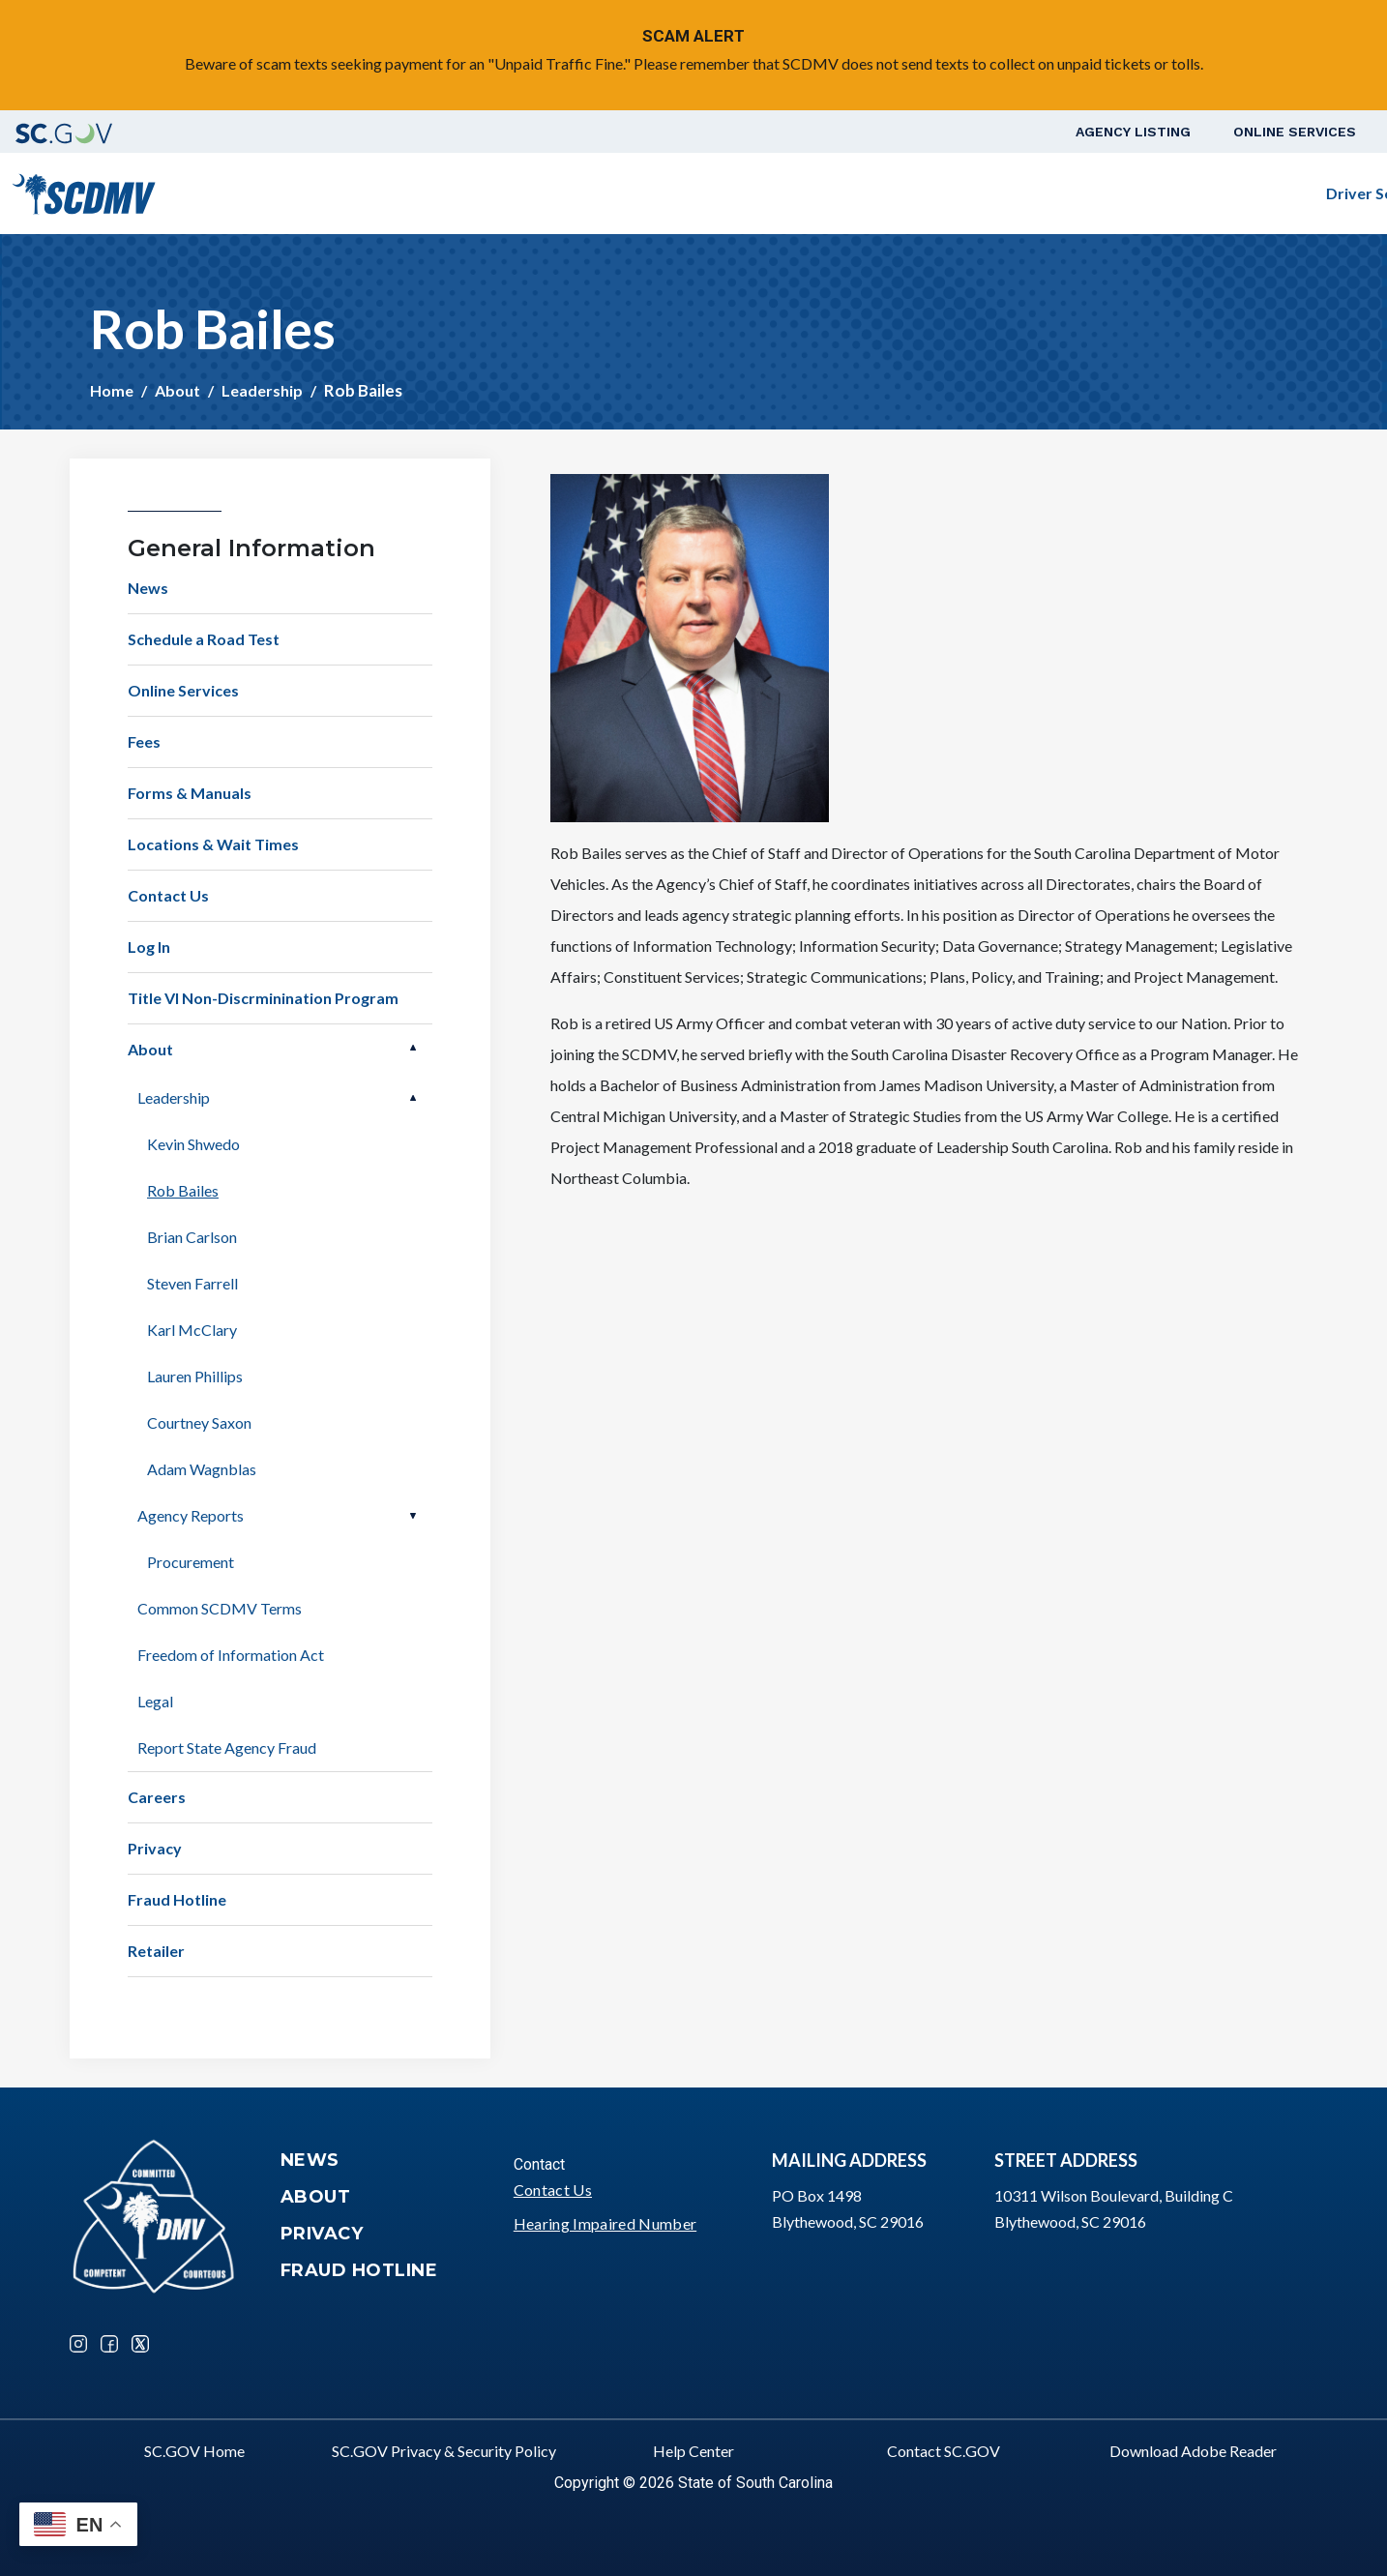 The image size is (1387, 2576). What do you see at coordinates (693, 2451) in the screenshot?
I see `Help Center` at bounding box center [693, 2451].